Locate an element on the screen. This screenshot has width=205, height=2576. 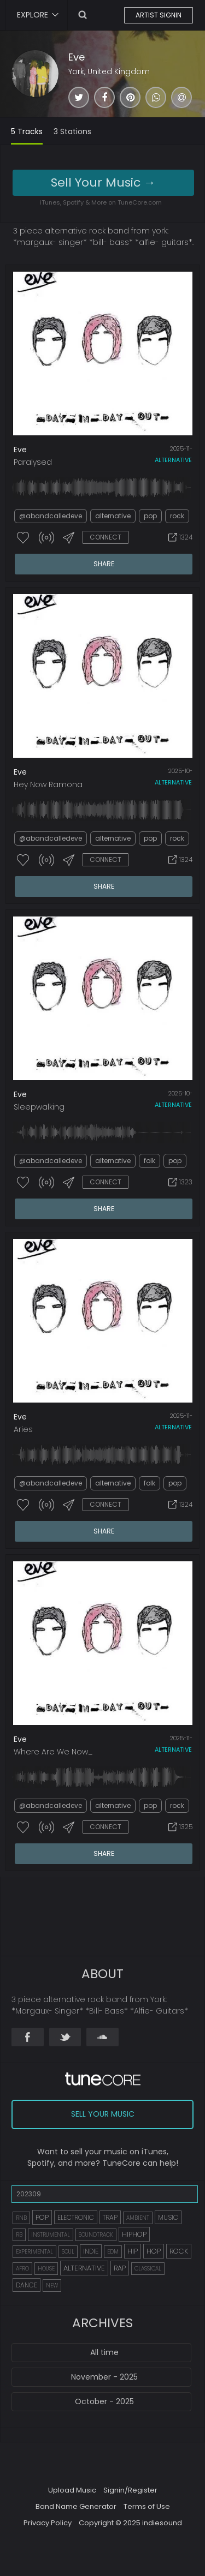
HOUSE is located at coordinates (46, 2269).